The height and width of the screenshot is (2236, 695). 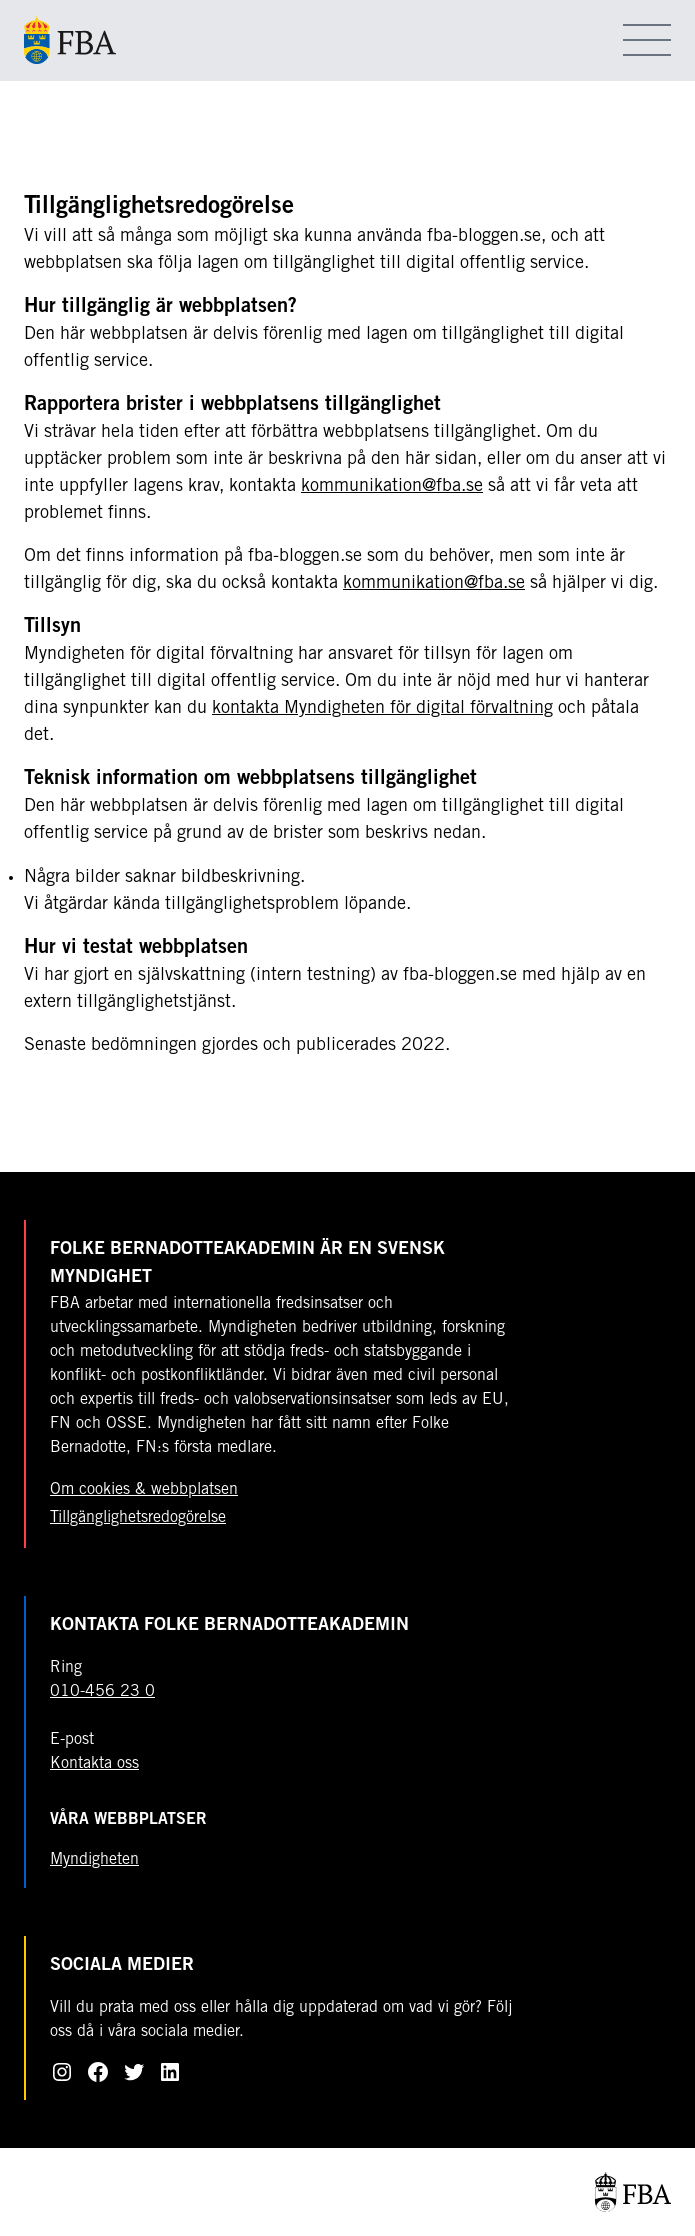 What do you see at coordinates (382, 709) in the screenshot?
I see `kontakta Myndigheten för digital förvaltning` at bounding box center [382, 709].